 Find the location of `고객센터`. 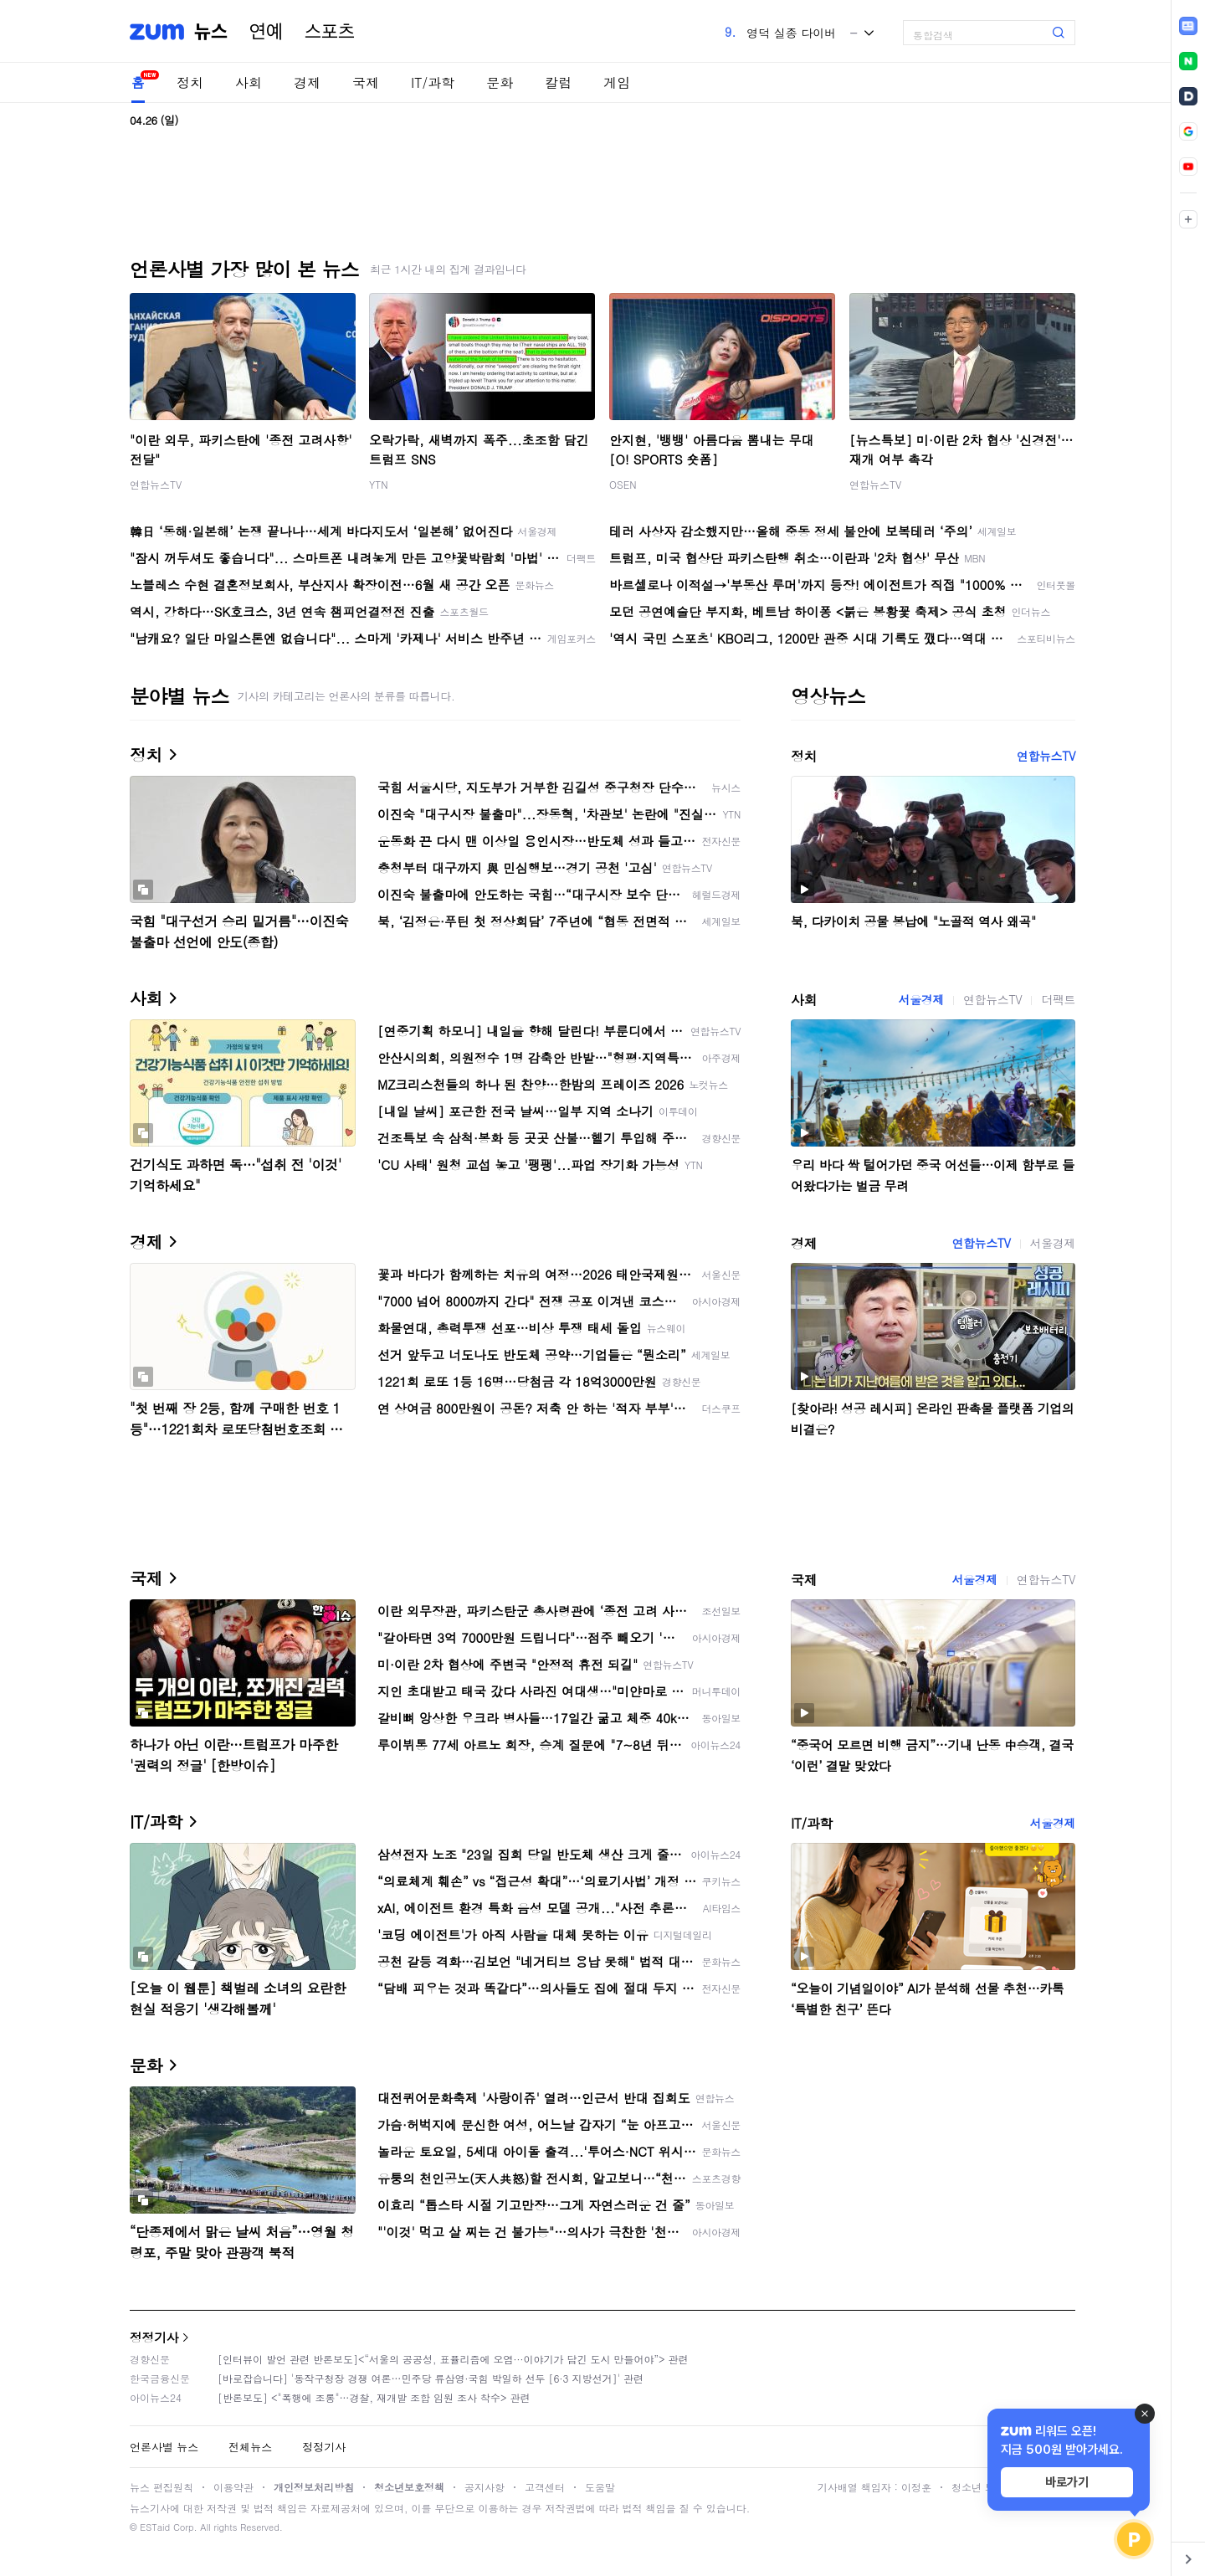

고객센터 is located at coordinates (545, 2487).